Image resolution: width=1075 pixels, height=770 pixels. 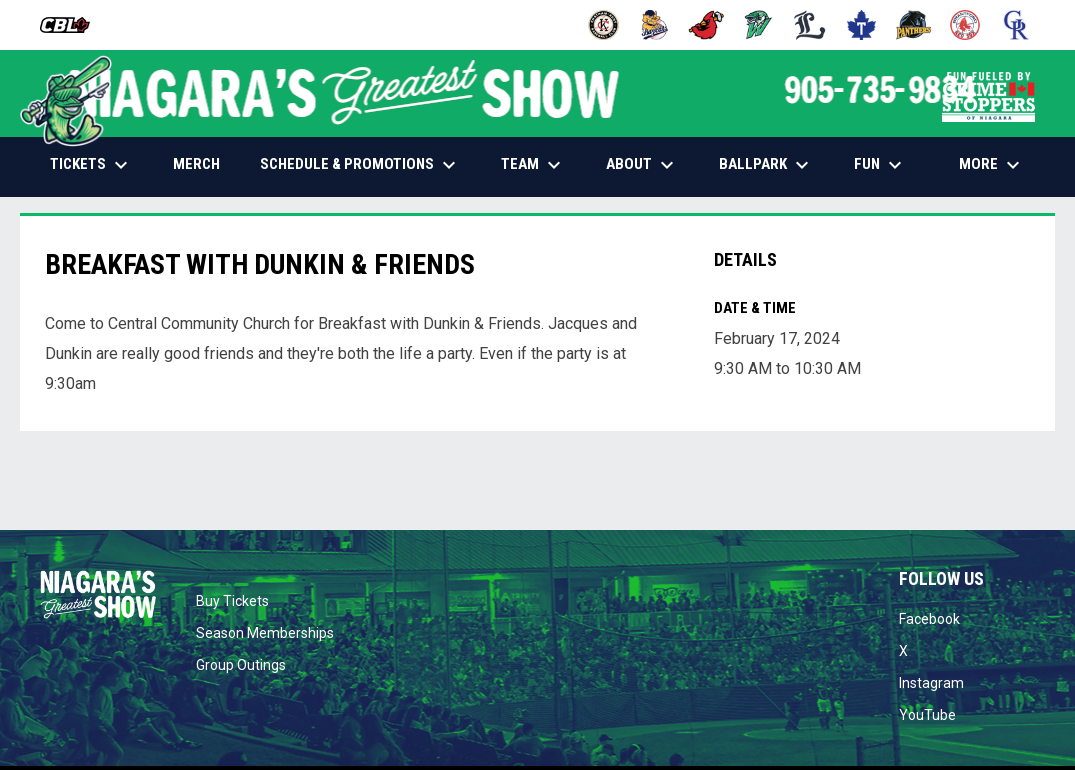 What do you see at coordinates (241, 665) in the screenshot?
I see `Group Outings` at bounding box center [241, 665].